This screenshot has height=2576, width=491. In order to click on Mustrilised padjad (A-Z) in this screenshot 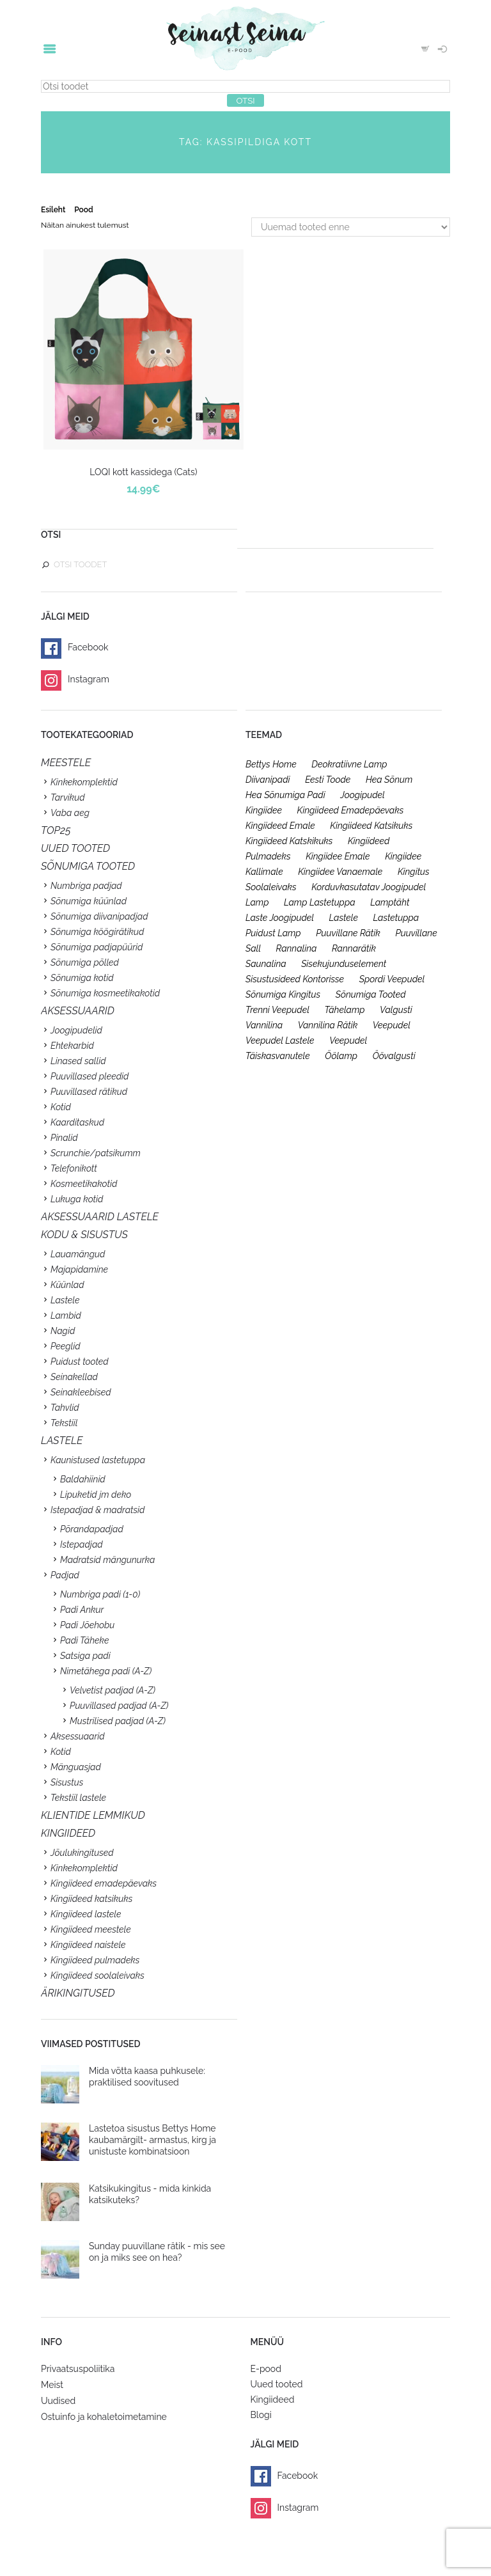, I will do `click(118, 1721)`.